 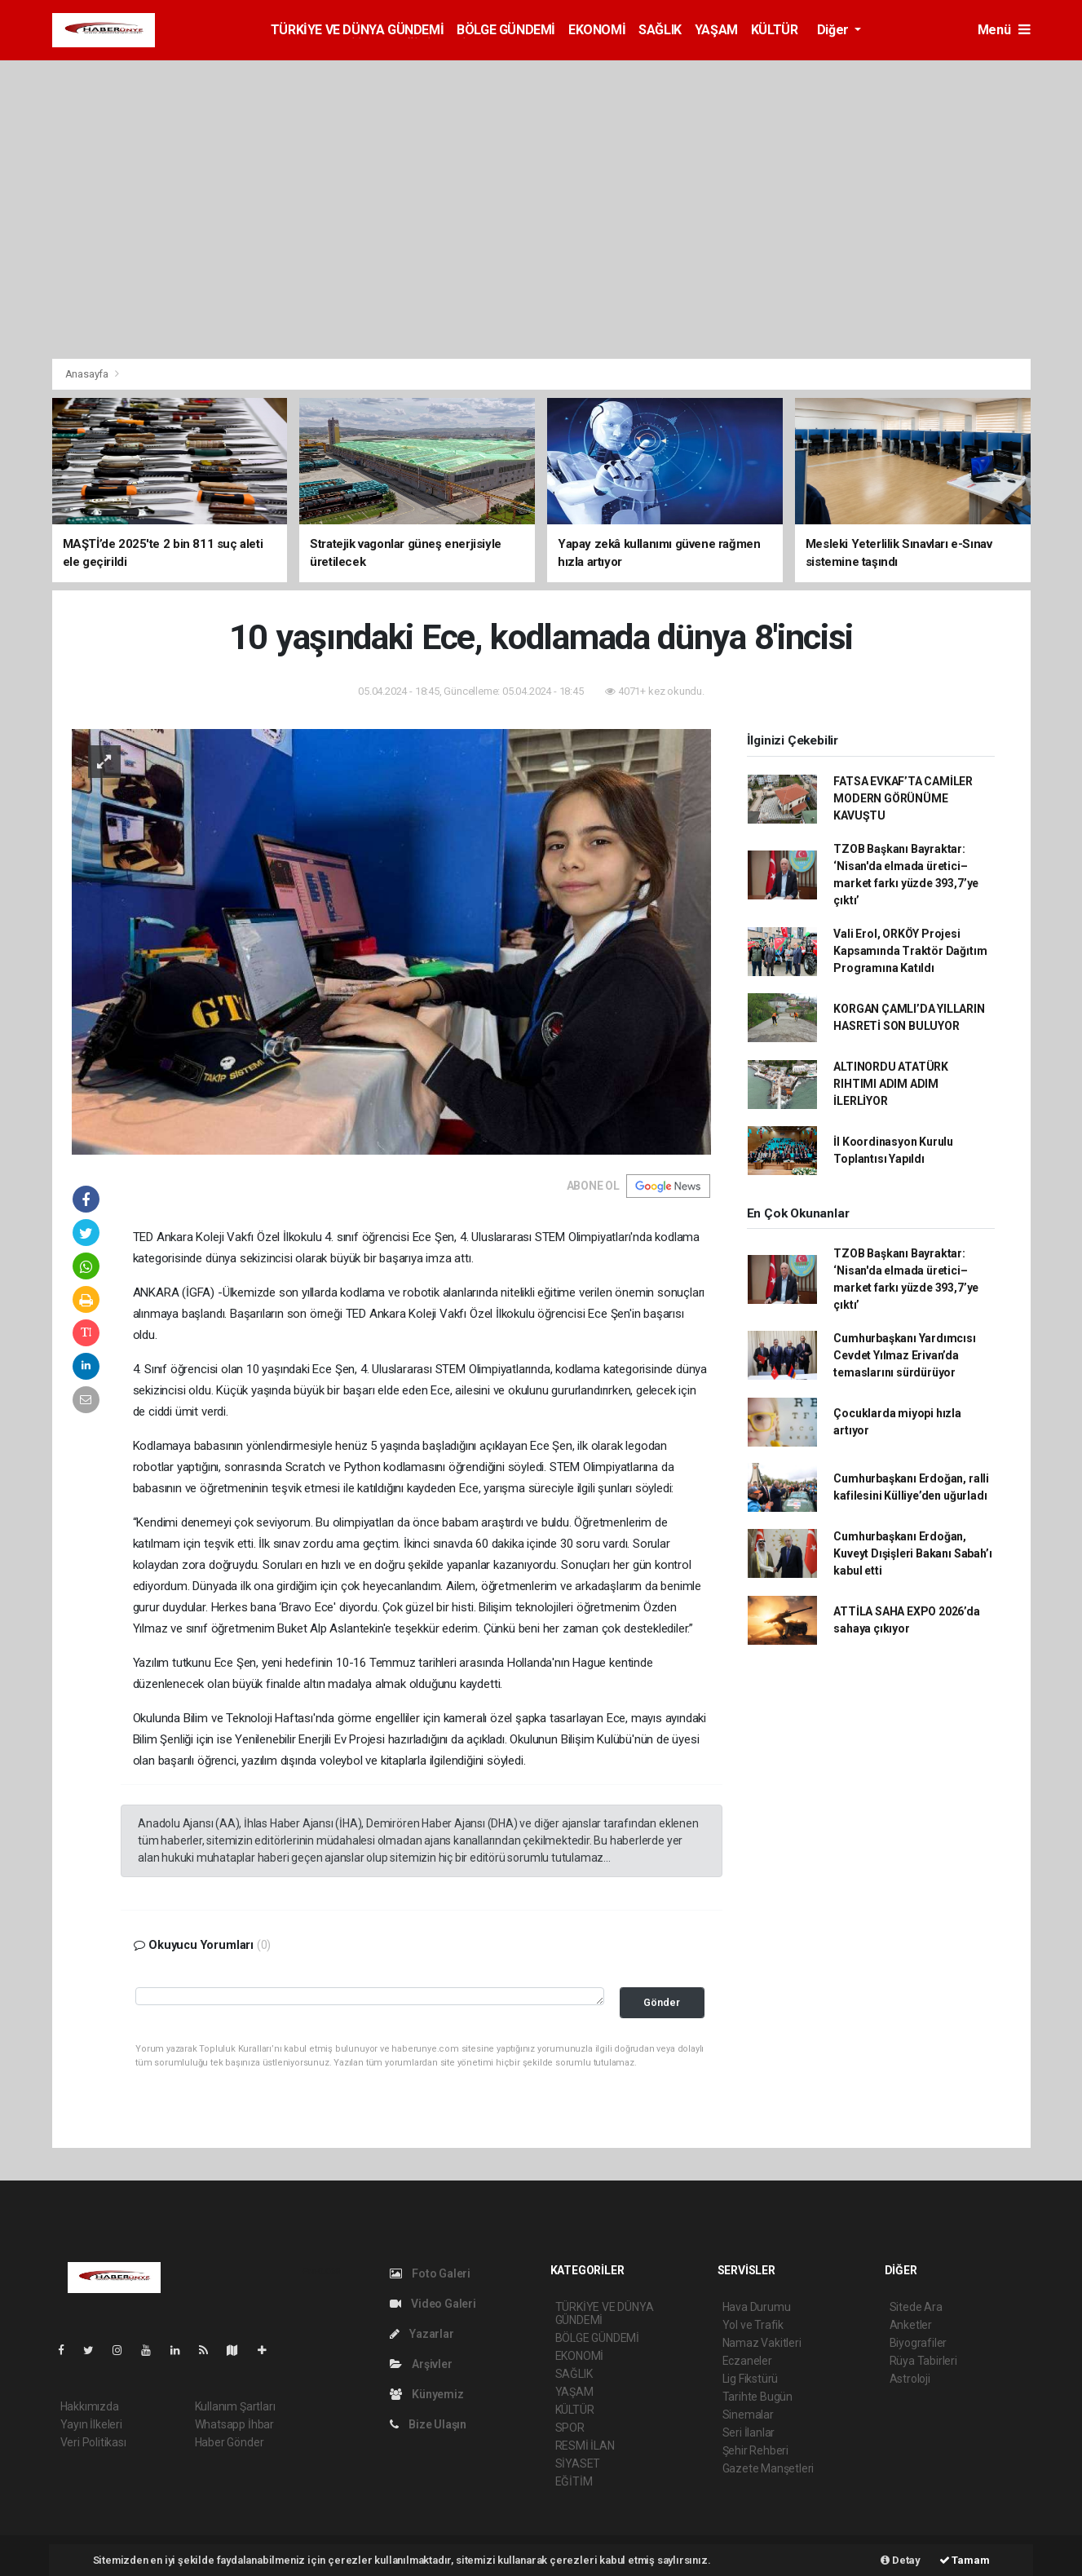 What do you see at coordinates (755, 2450) in the screenshot?
I see `Şehir Rehberi` at bounding box center [755, 2450].